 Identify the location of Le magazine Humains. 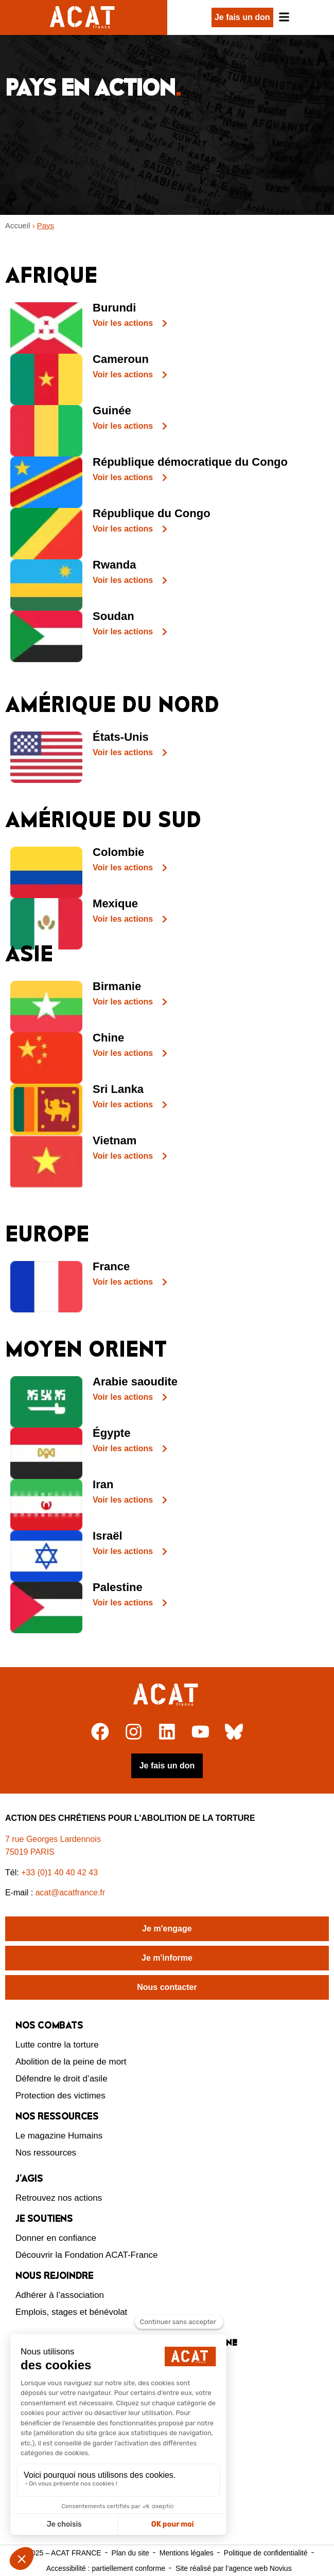
(58, 2136).